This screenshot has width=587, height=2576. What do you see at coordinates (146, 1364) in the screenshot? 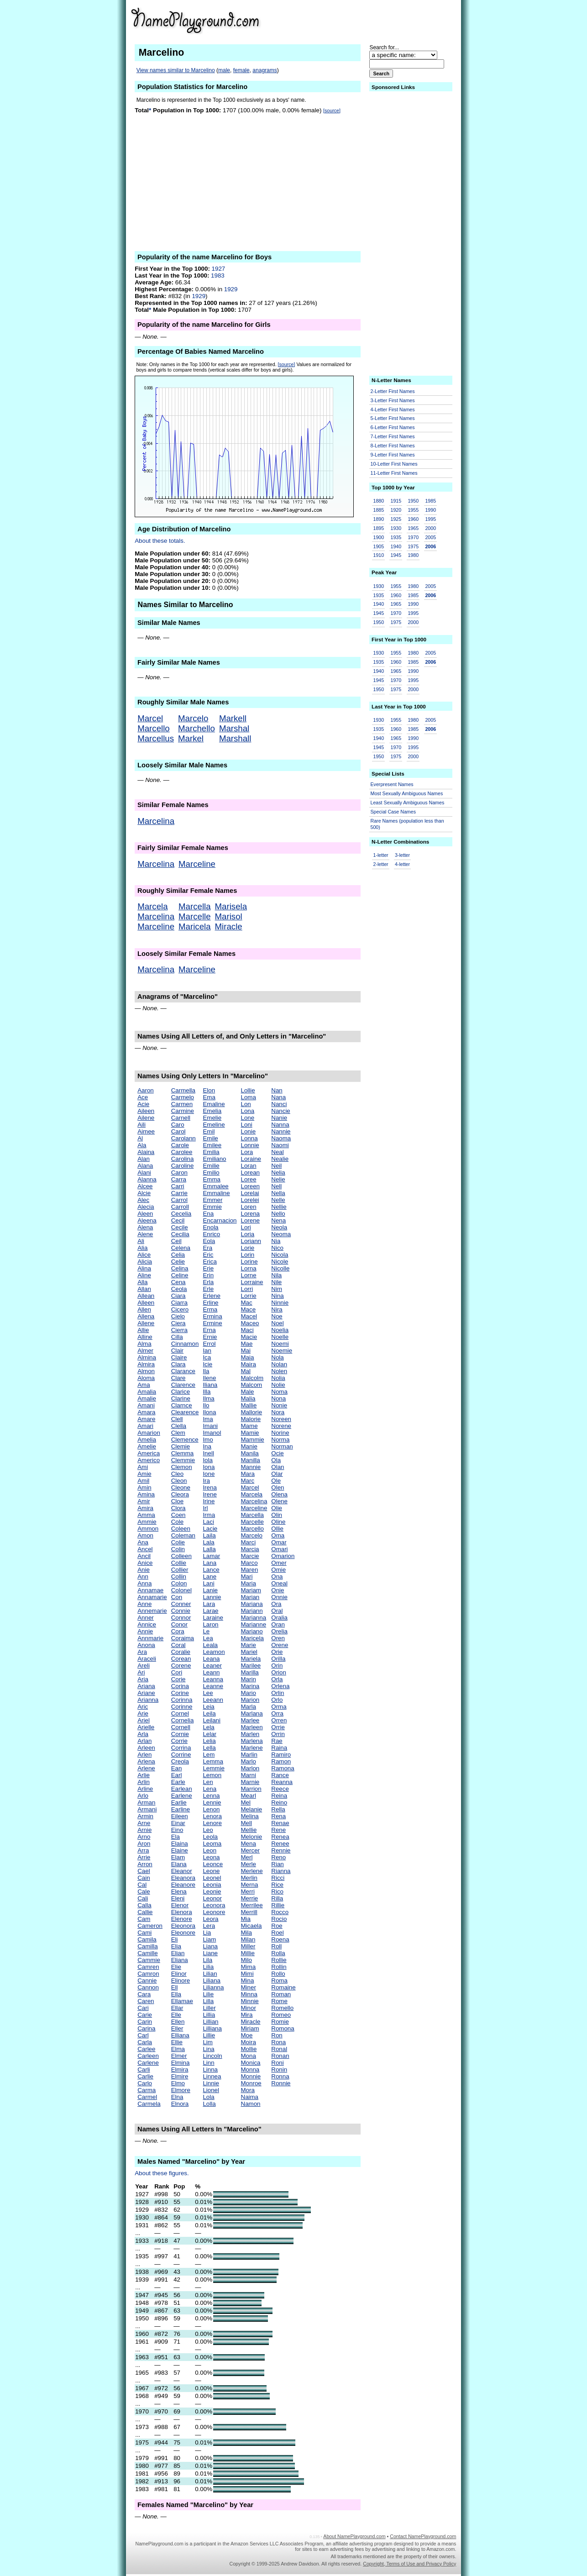
I see `Almira` at bounding box center [146, 1364].